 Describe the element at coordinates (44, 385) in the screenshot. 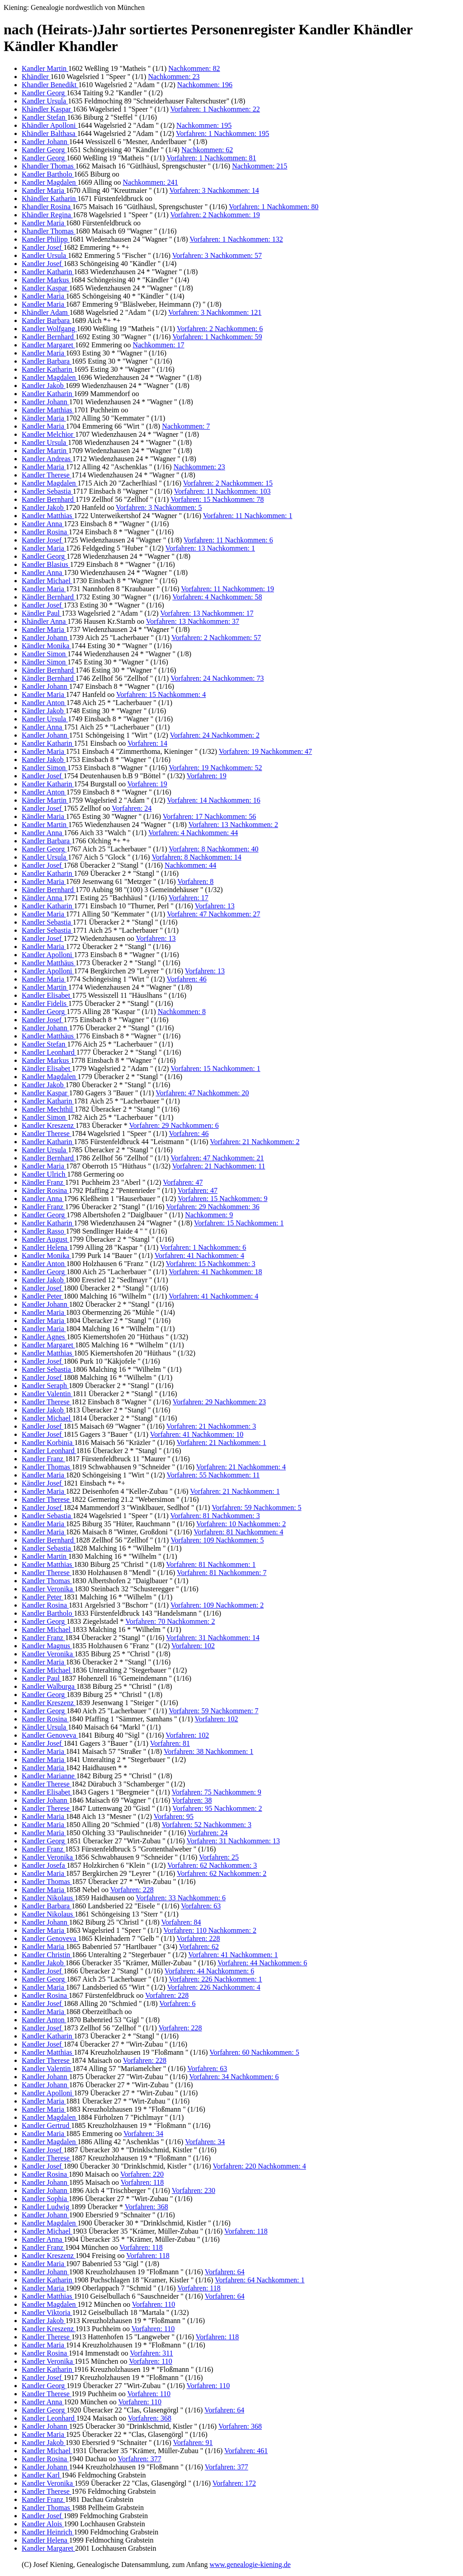

I see `Kandler Jakob` at that location.